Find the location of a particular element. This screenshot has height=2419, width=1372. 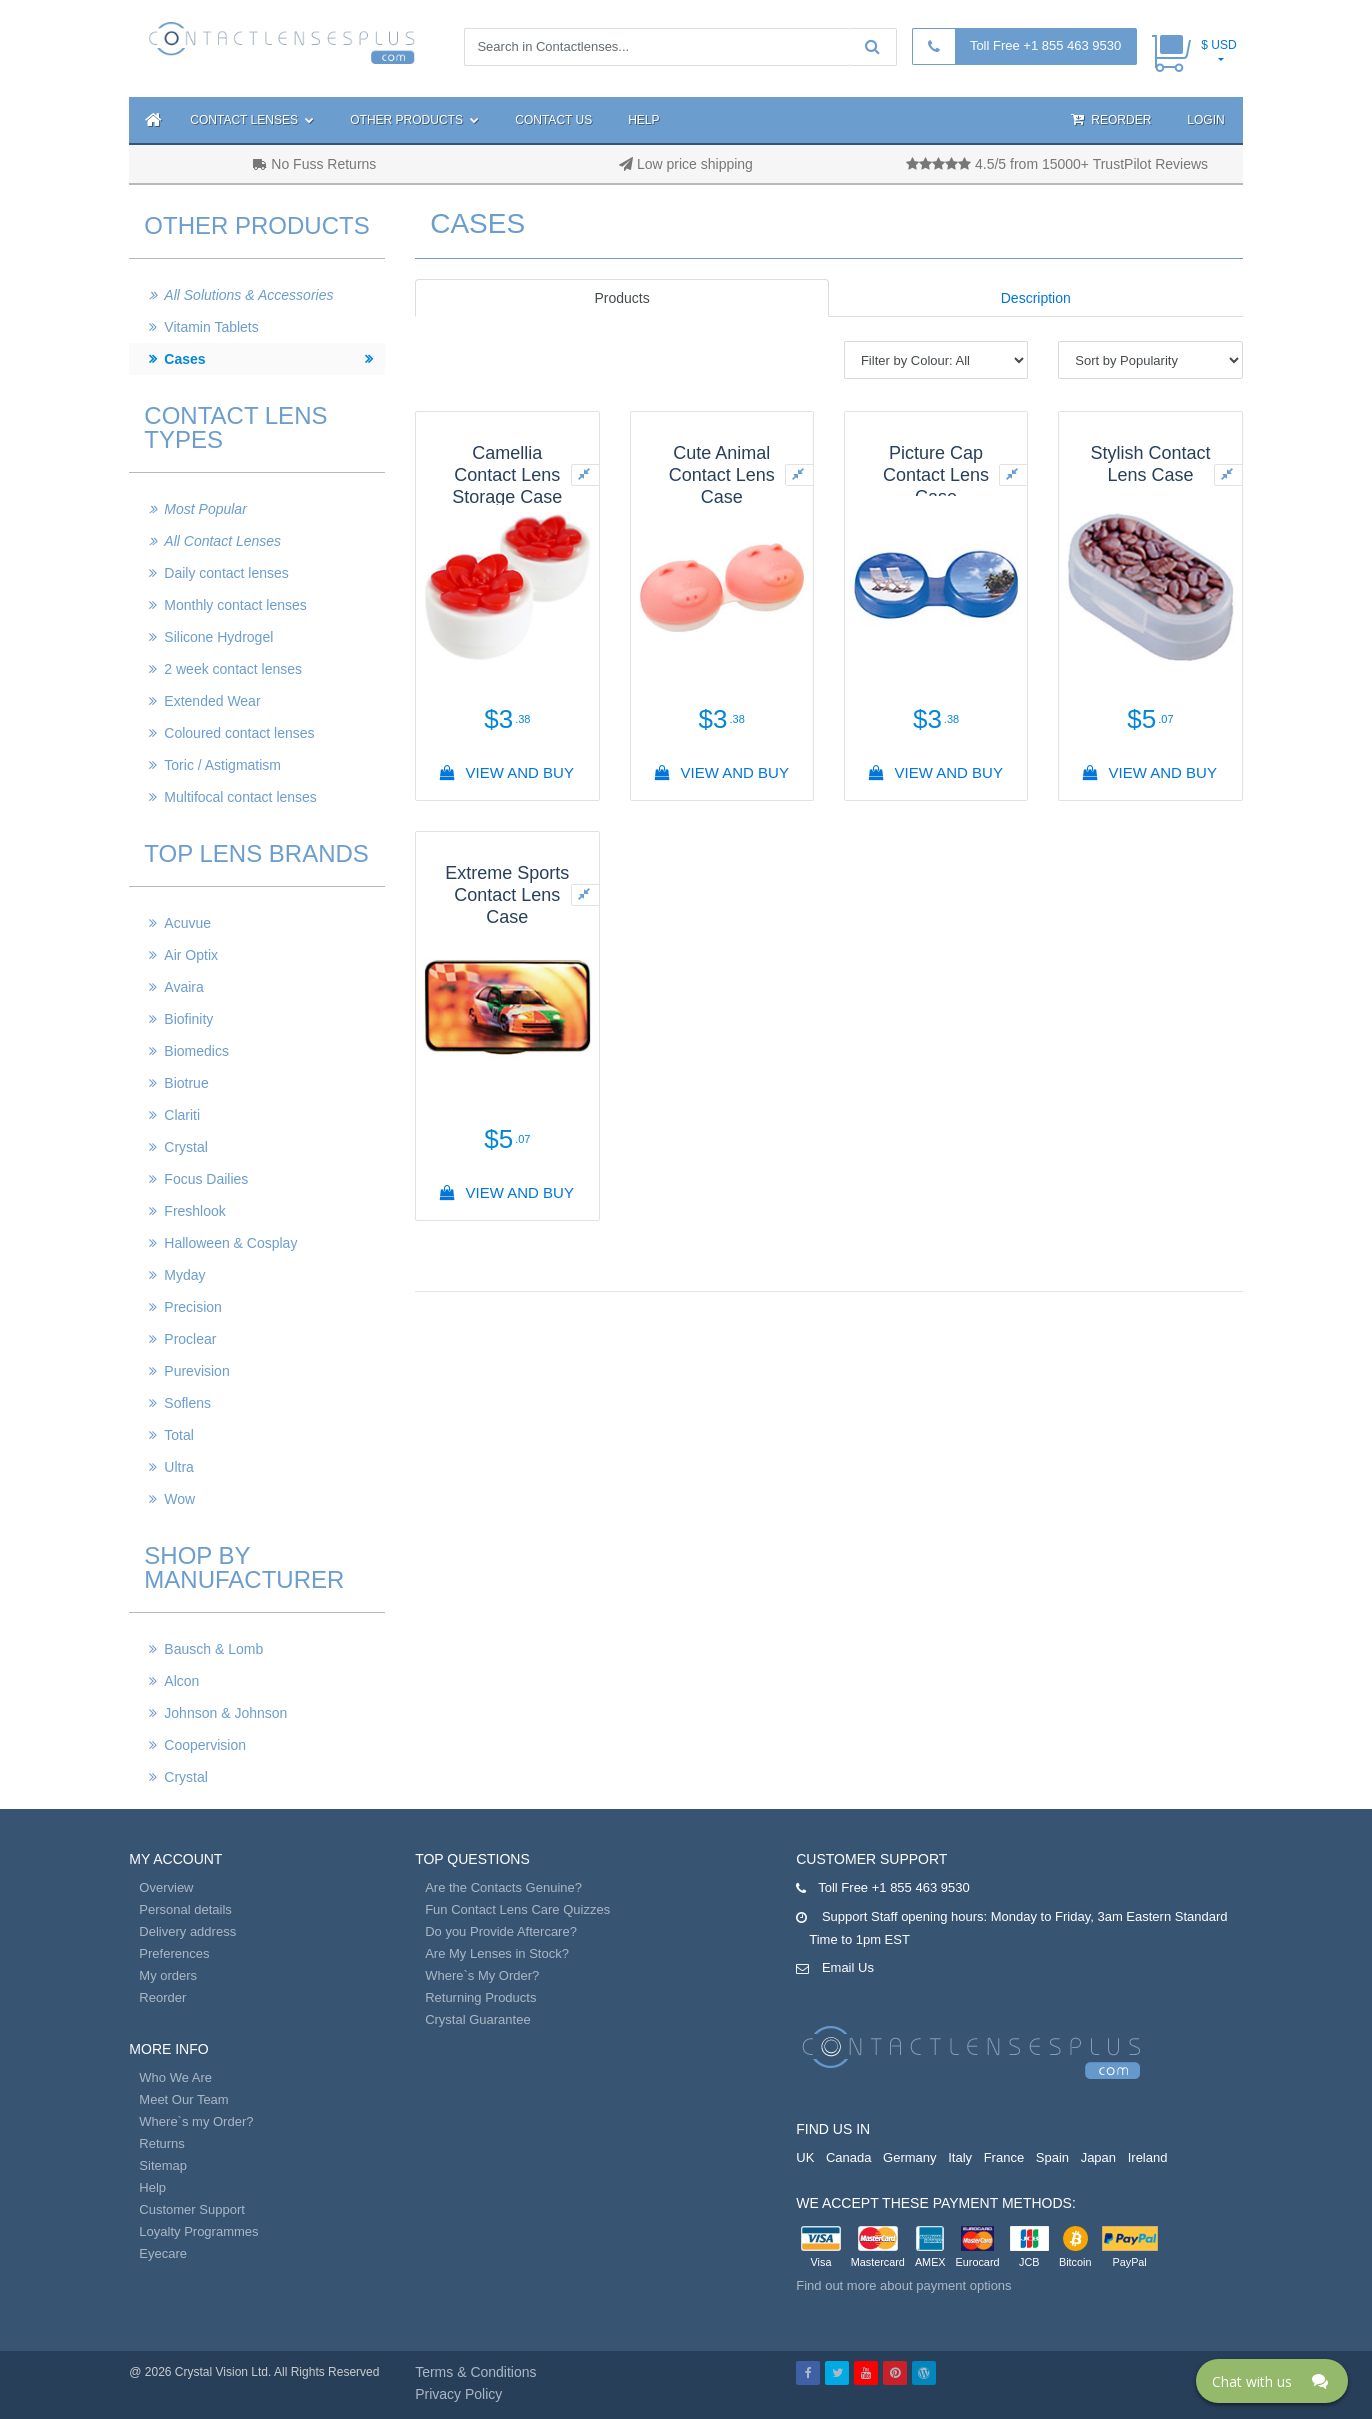

Freshlook is located at coordinates (194, 1211).